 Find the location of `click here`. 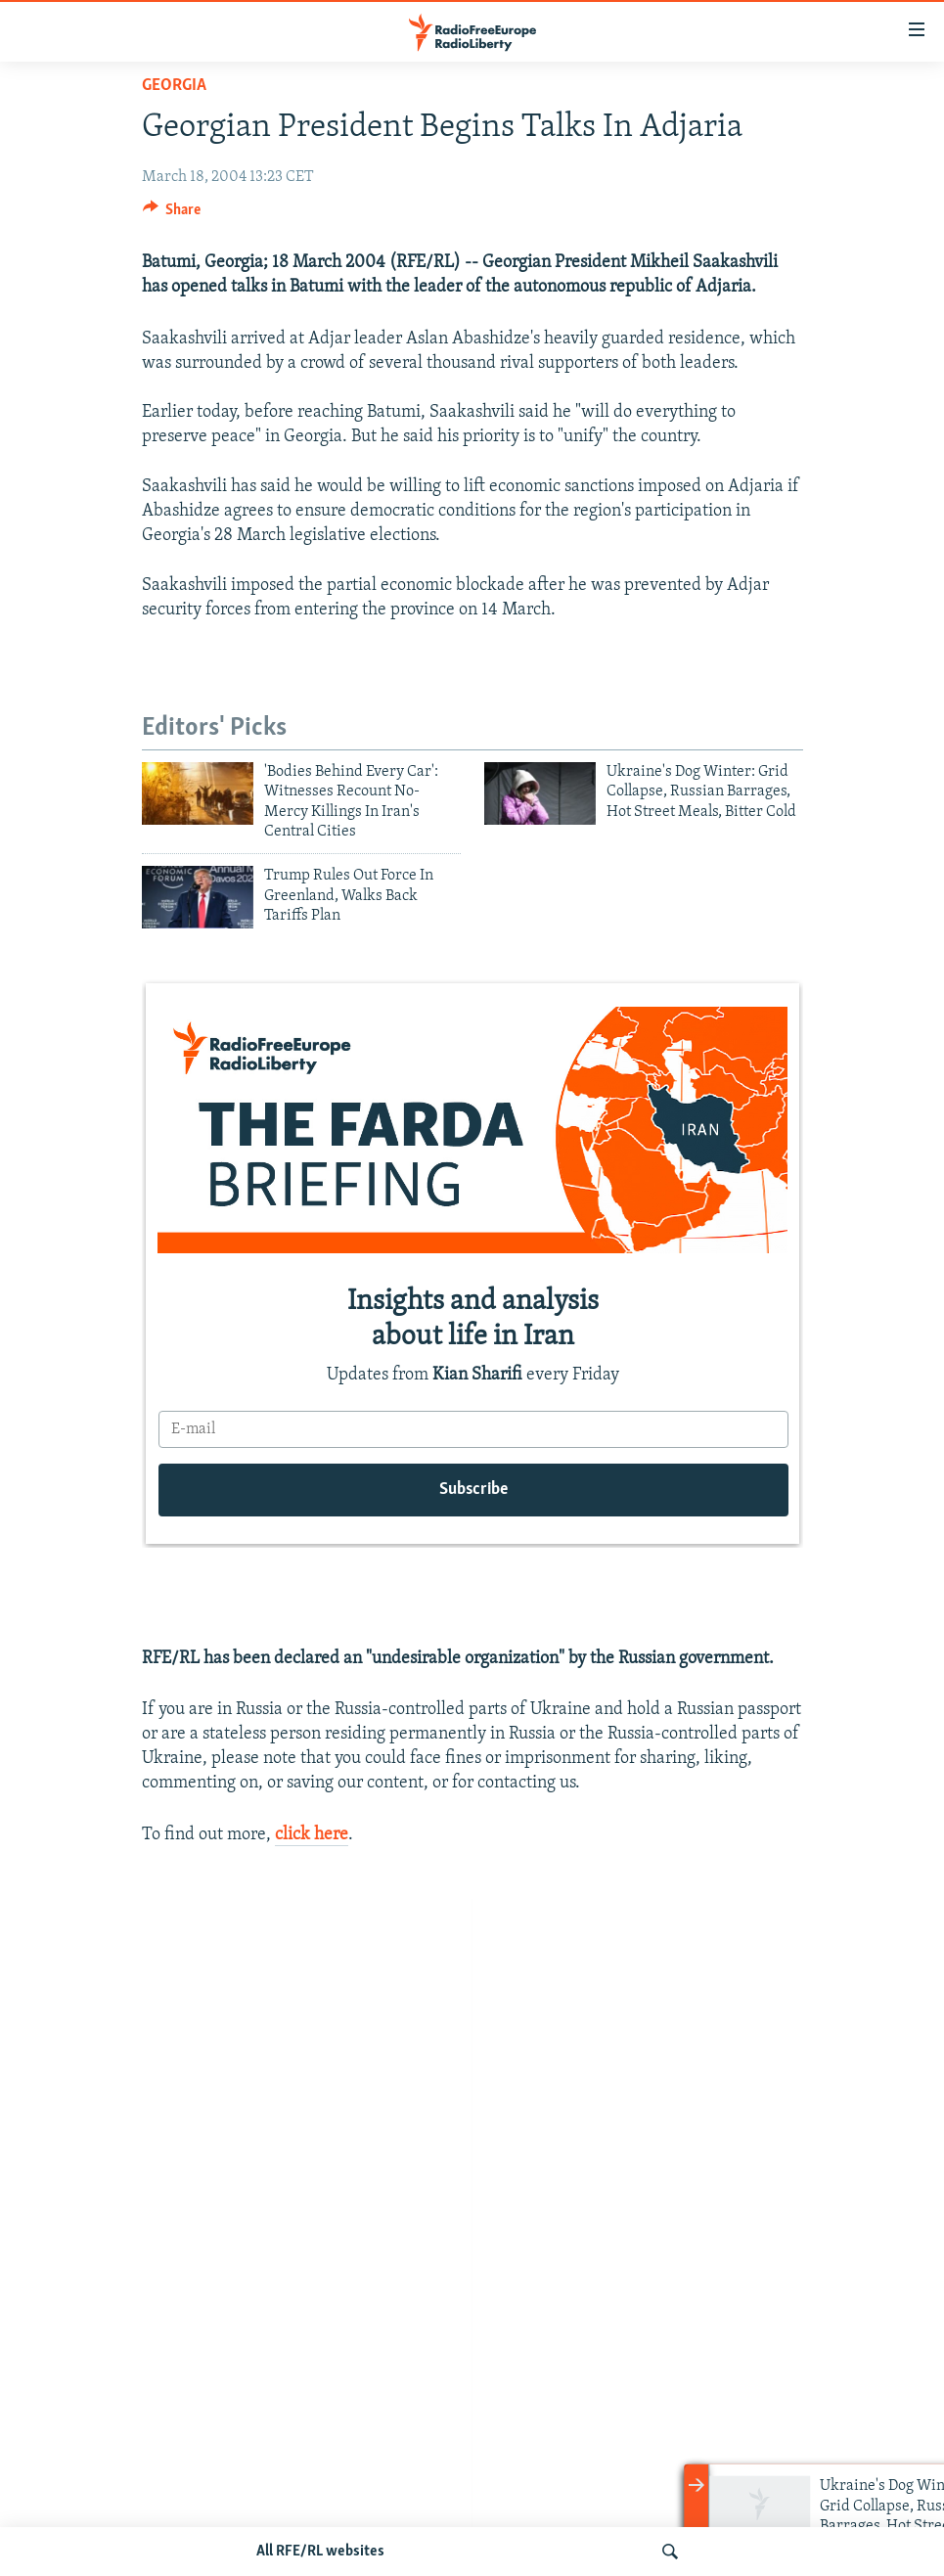

click here is located at coordinates (311, 1835).